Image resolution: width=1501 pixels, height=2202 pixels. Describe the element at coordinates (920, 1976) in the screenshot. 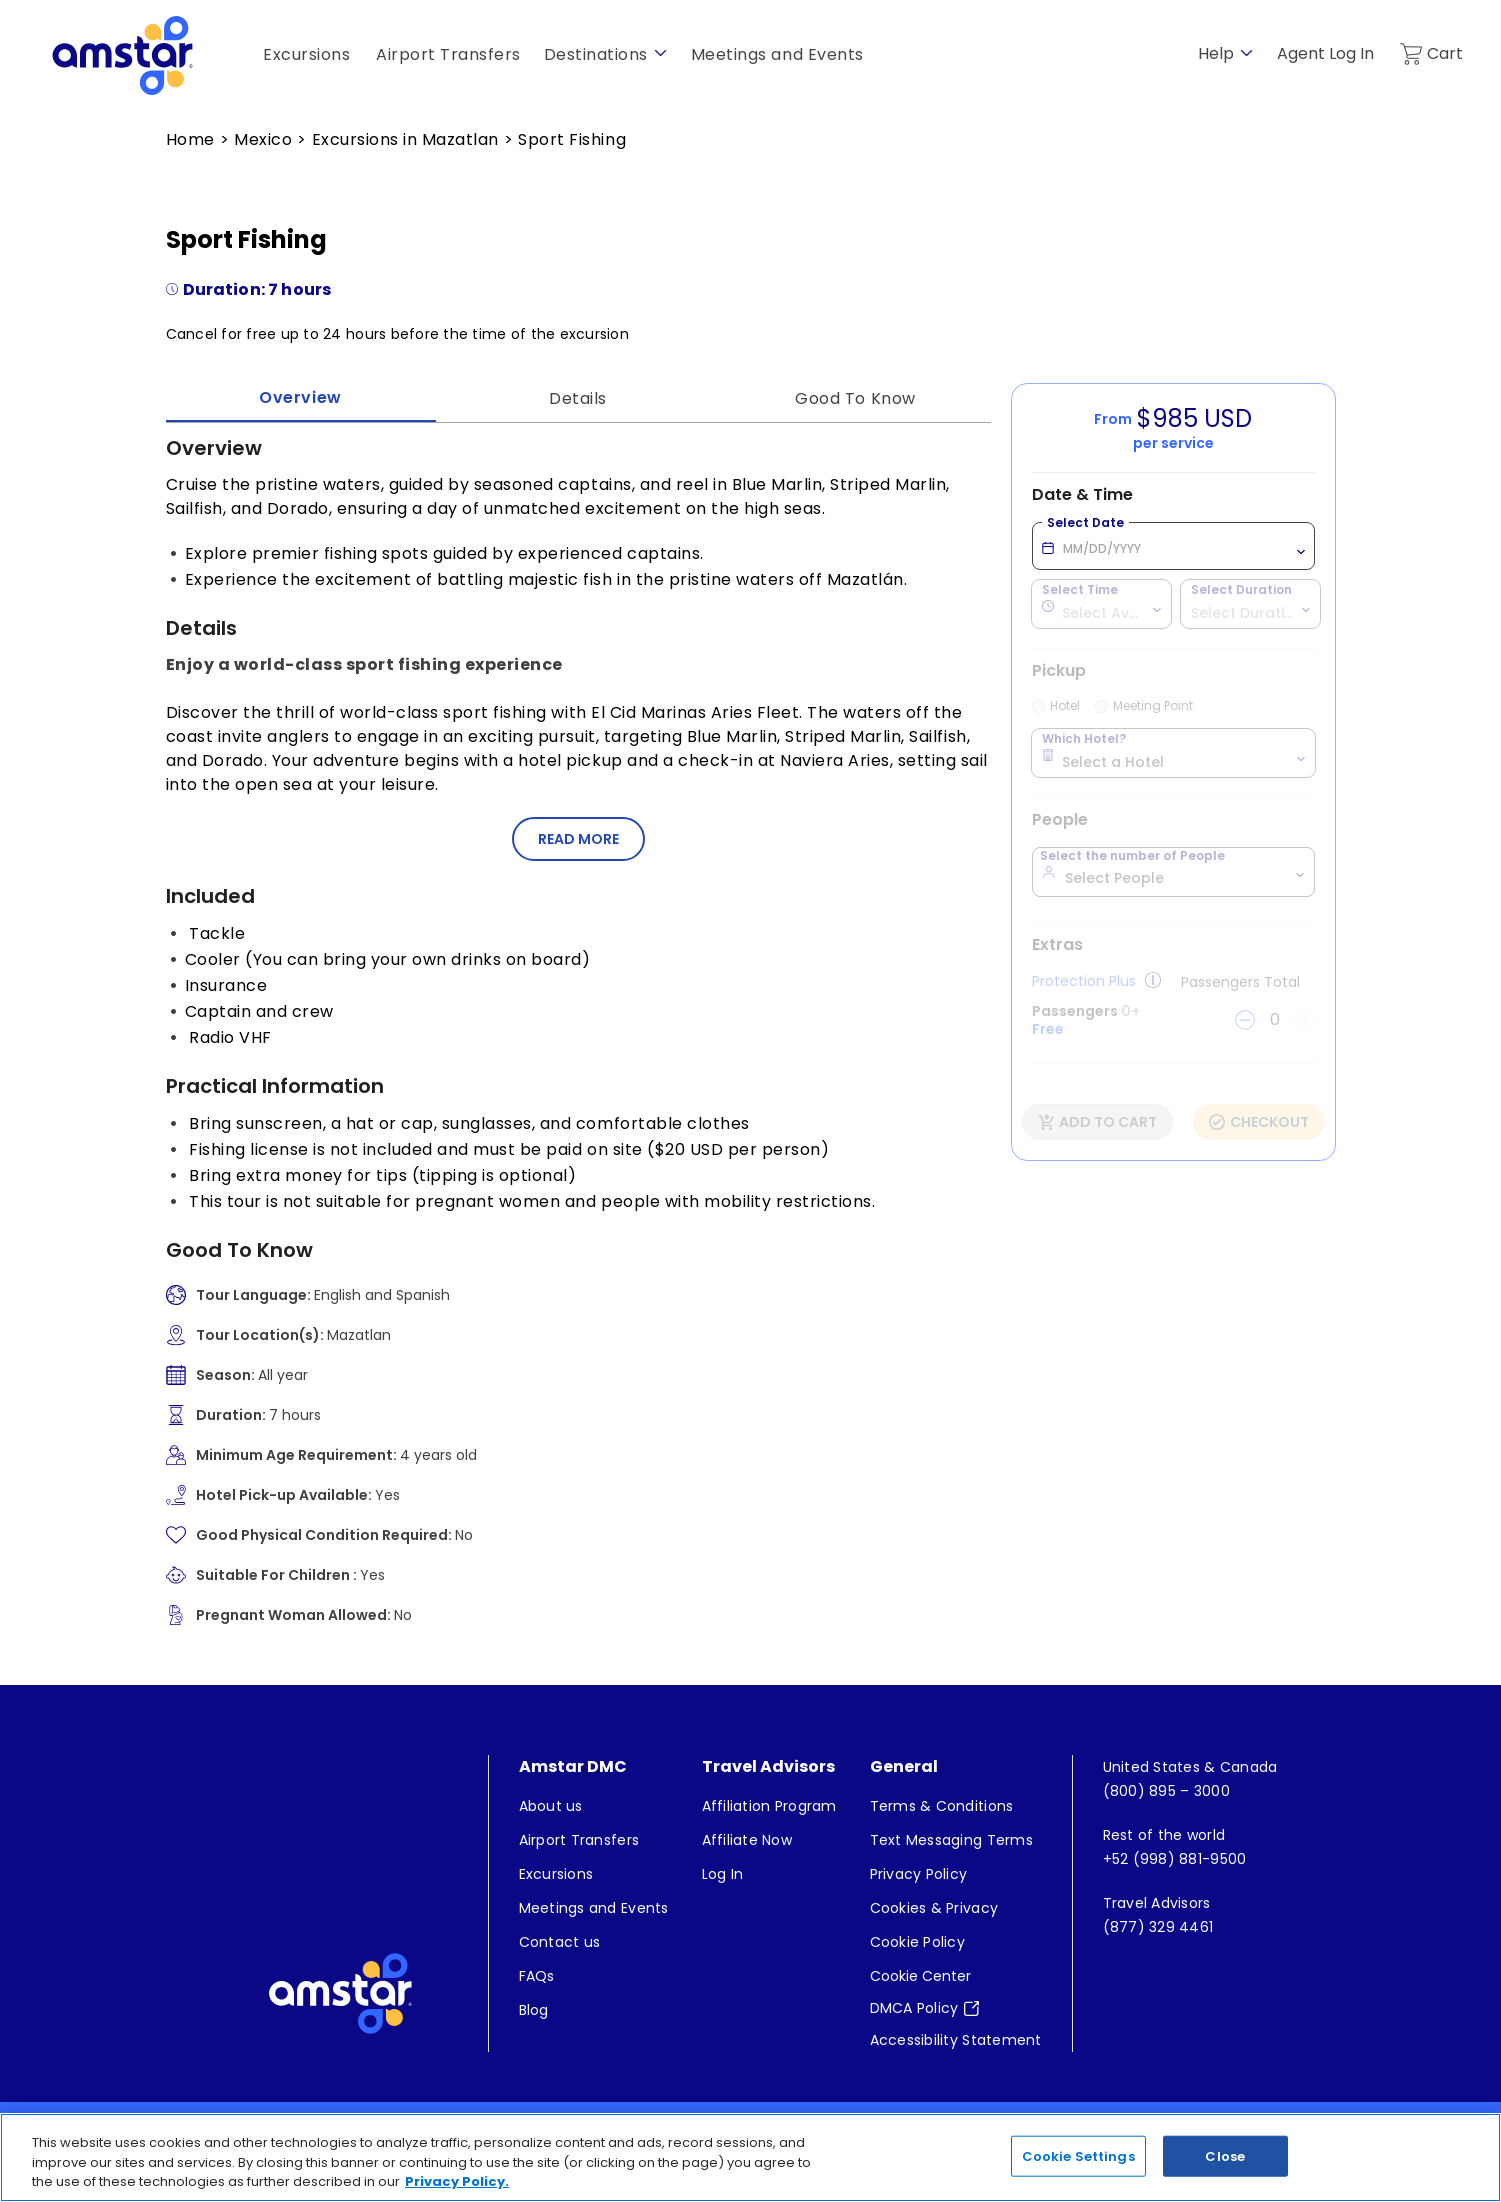

I see `Cookie Center [button]` at that location.